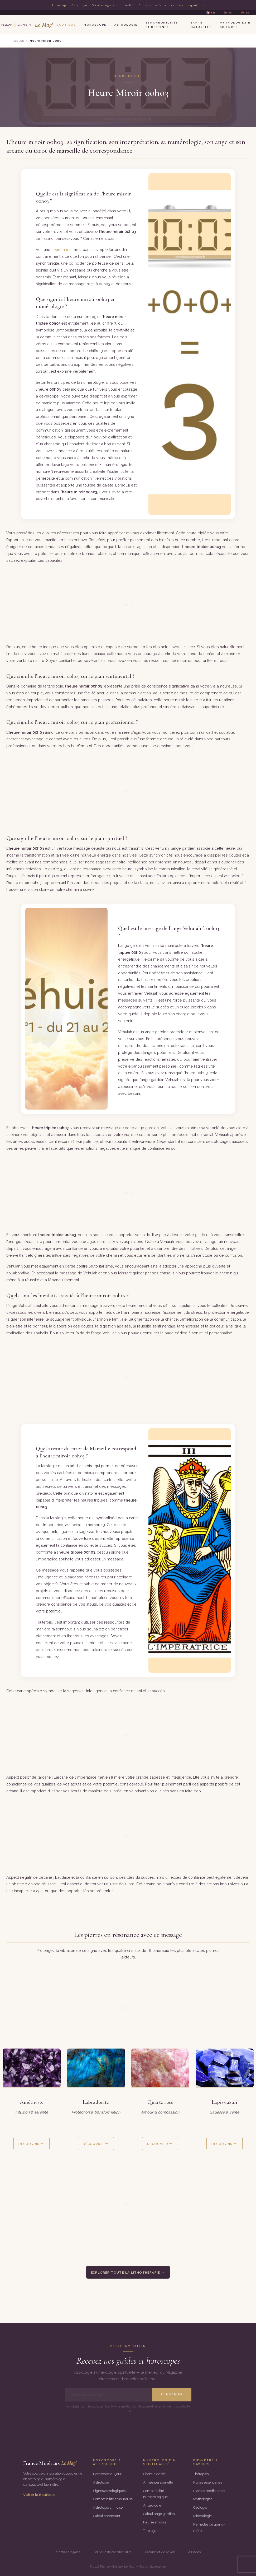 This screenshot has height=2576, width=256. Describe the element at coordinates (157, 2144) in the screenshot. I see `Découvrir [Découvrir les vertus et propriétés de la pierre quartz rose]` at that location.